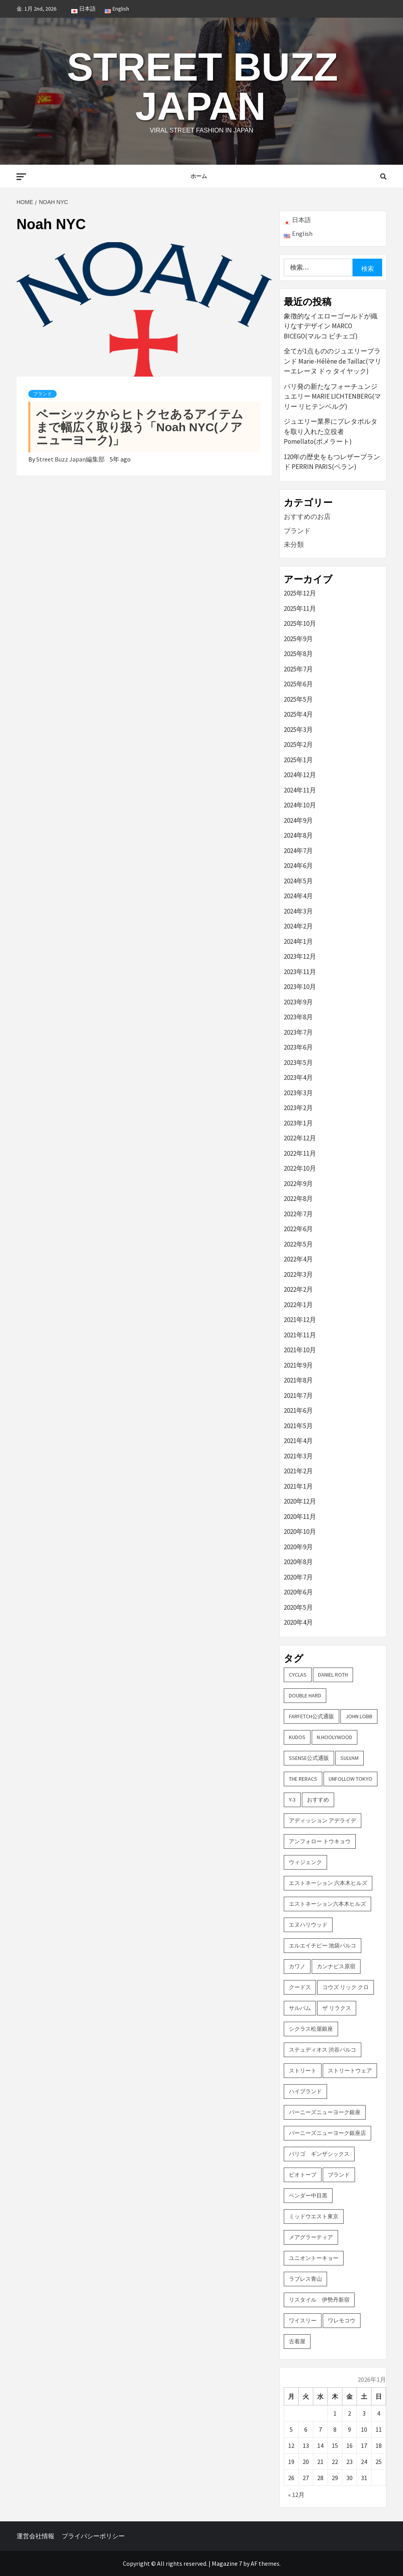 The width and height of the screenshot is (403, 2576). I want to click on 2022年9月, so click(298, 1183).